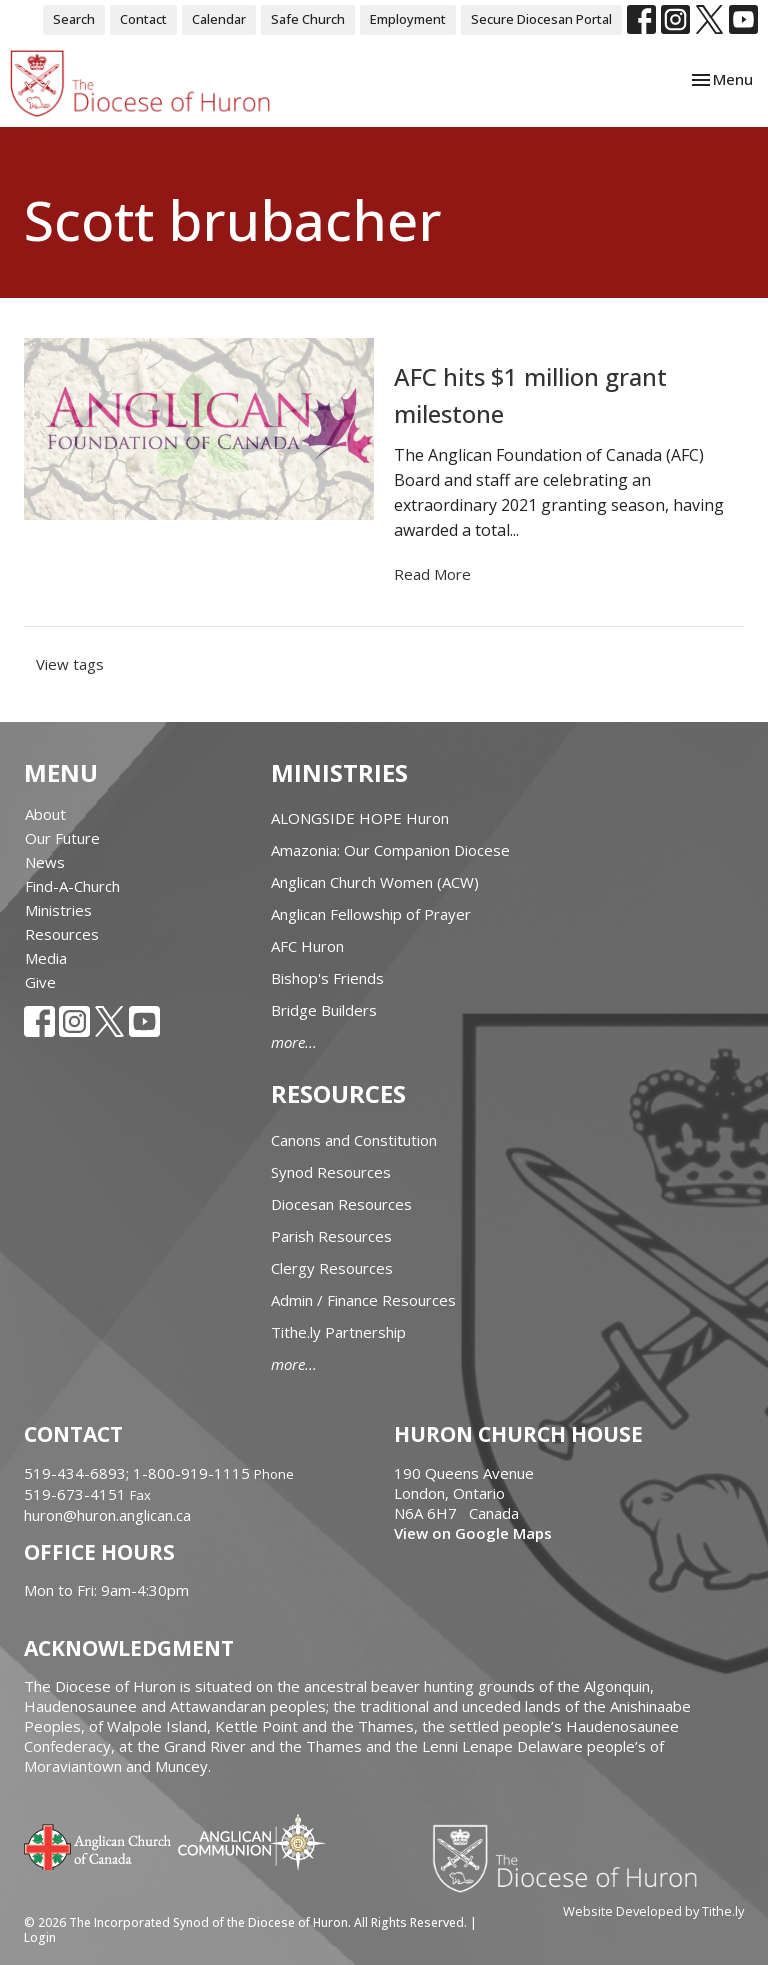 The height and width of the screenshot is (1965, 768). I want to click on AFC Huron, so click(307, 946).